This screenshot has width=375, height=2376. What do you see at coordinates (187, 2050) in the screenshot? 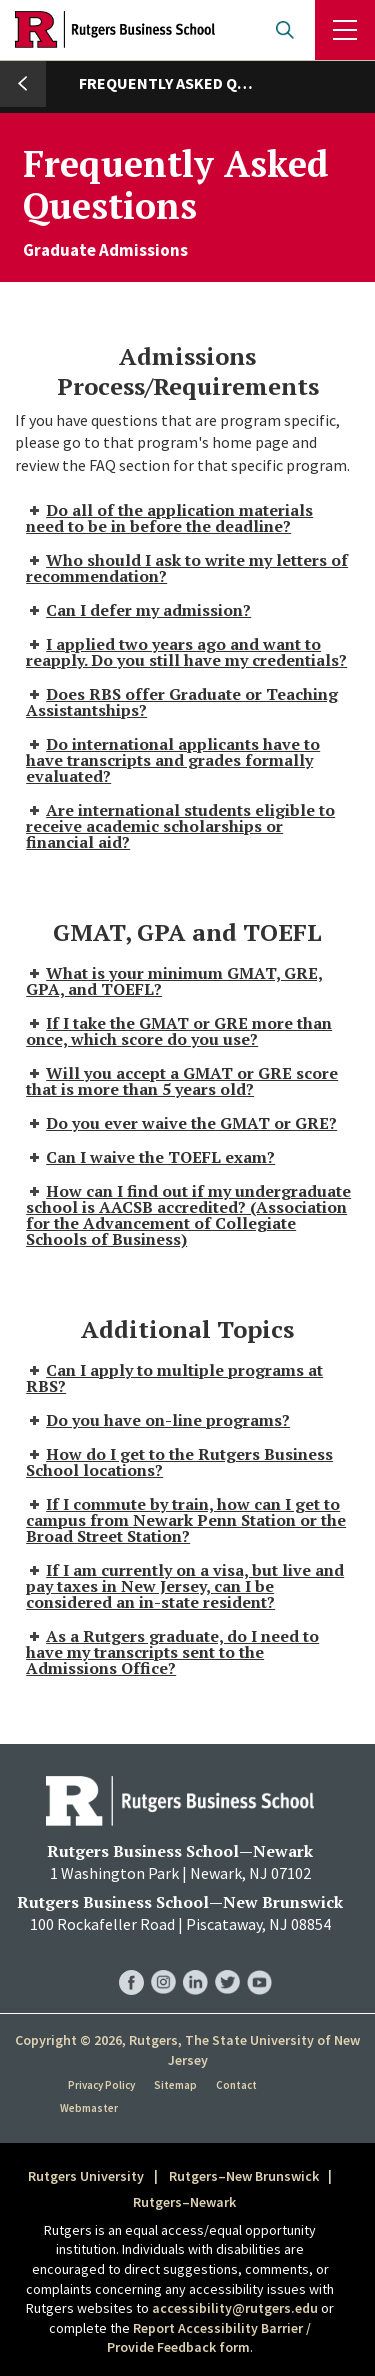
I see `Copyright © 2026, Rutgers, The State University of New Jersey` at bounding box center [187, 2050].